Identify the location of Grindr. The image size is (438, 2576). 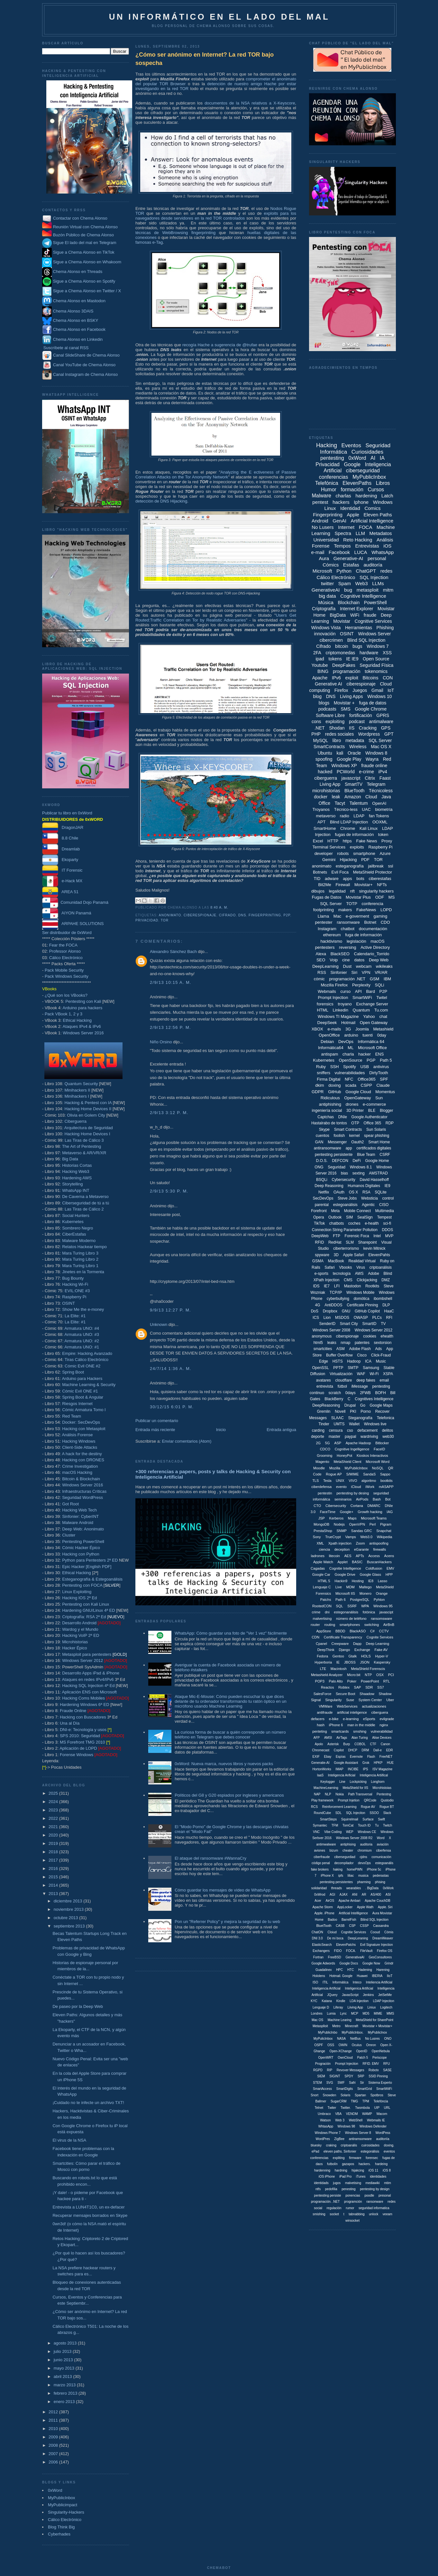
(389, 1963).